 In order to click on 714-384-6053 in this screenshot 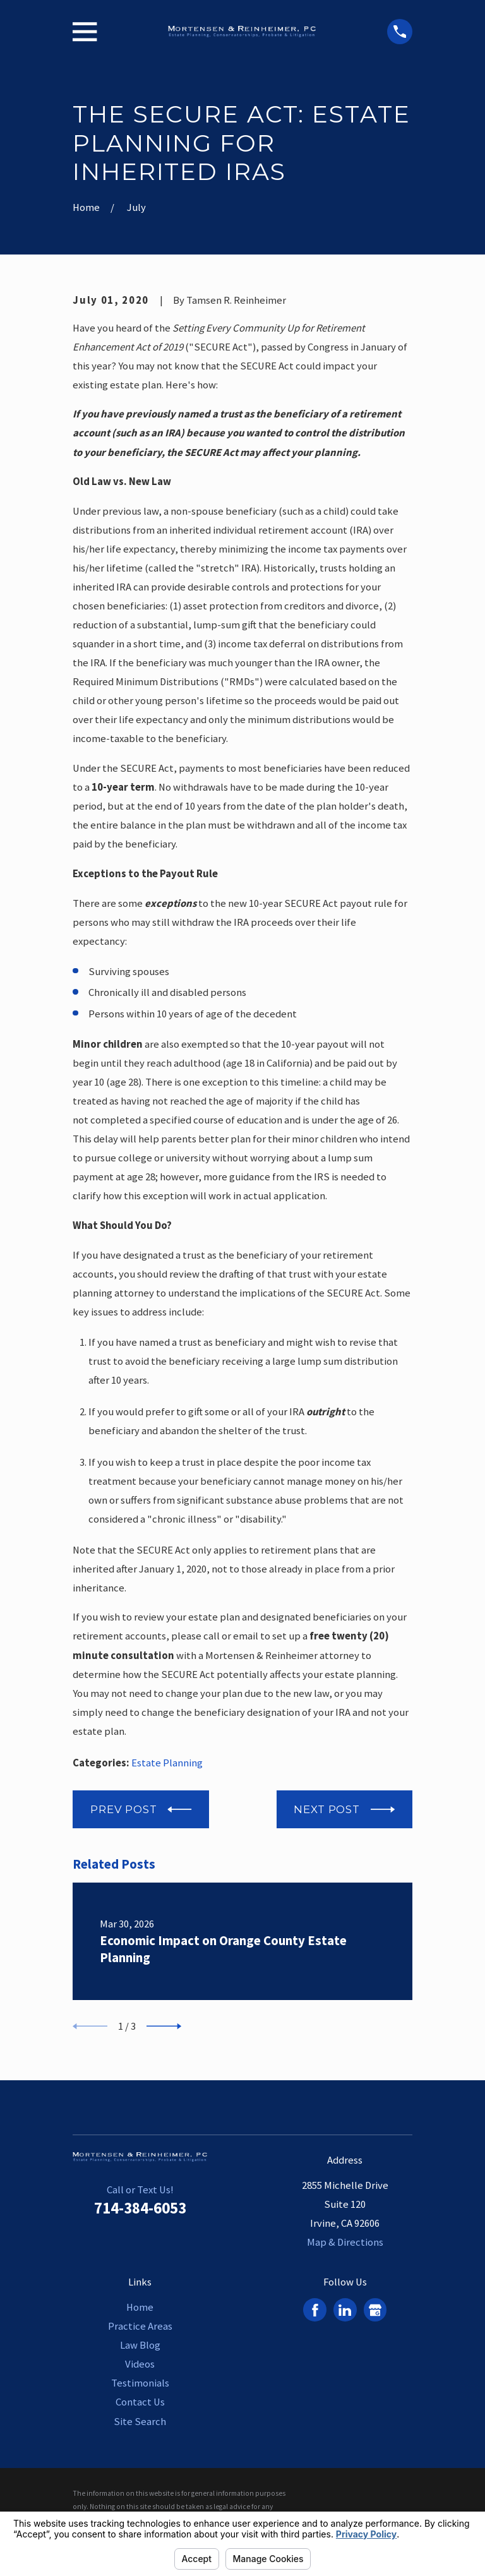, I will do `click(140, 2208)`.